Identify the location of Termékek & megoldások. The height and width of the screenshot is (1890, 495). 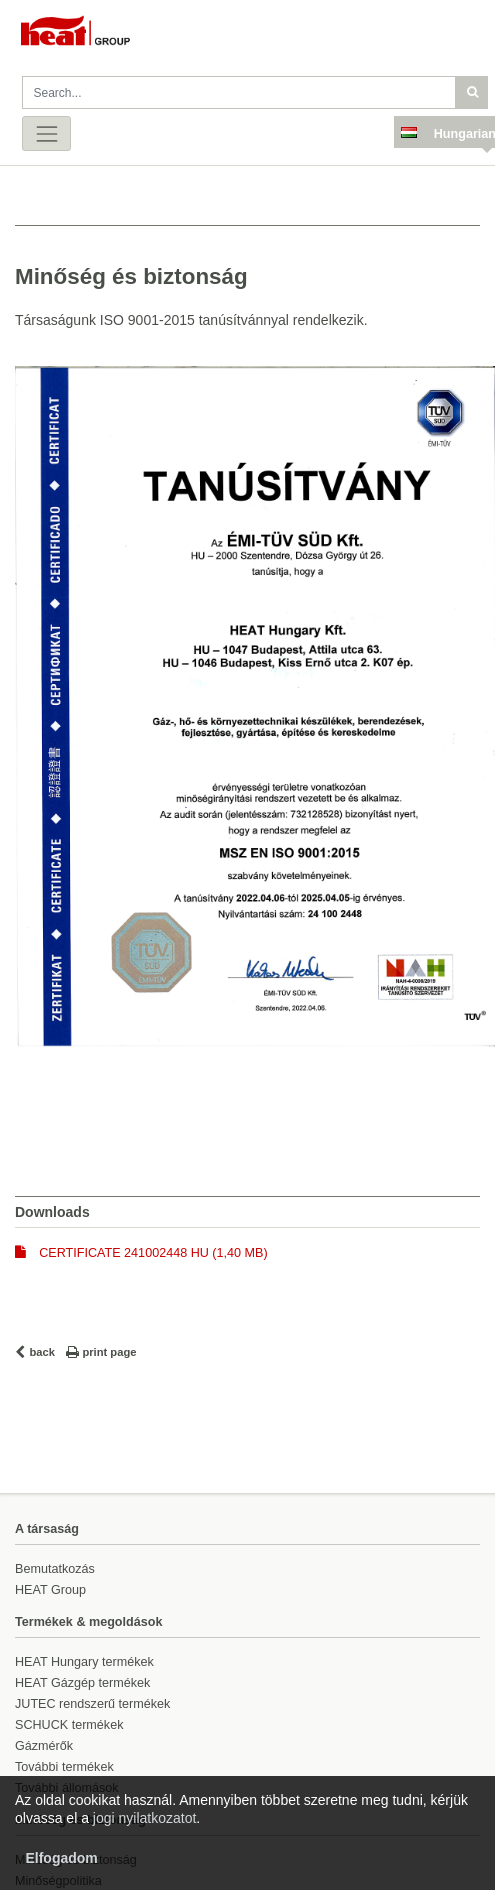
(88, 1622).